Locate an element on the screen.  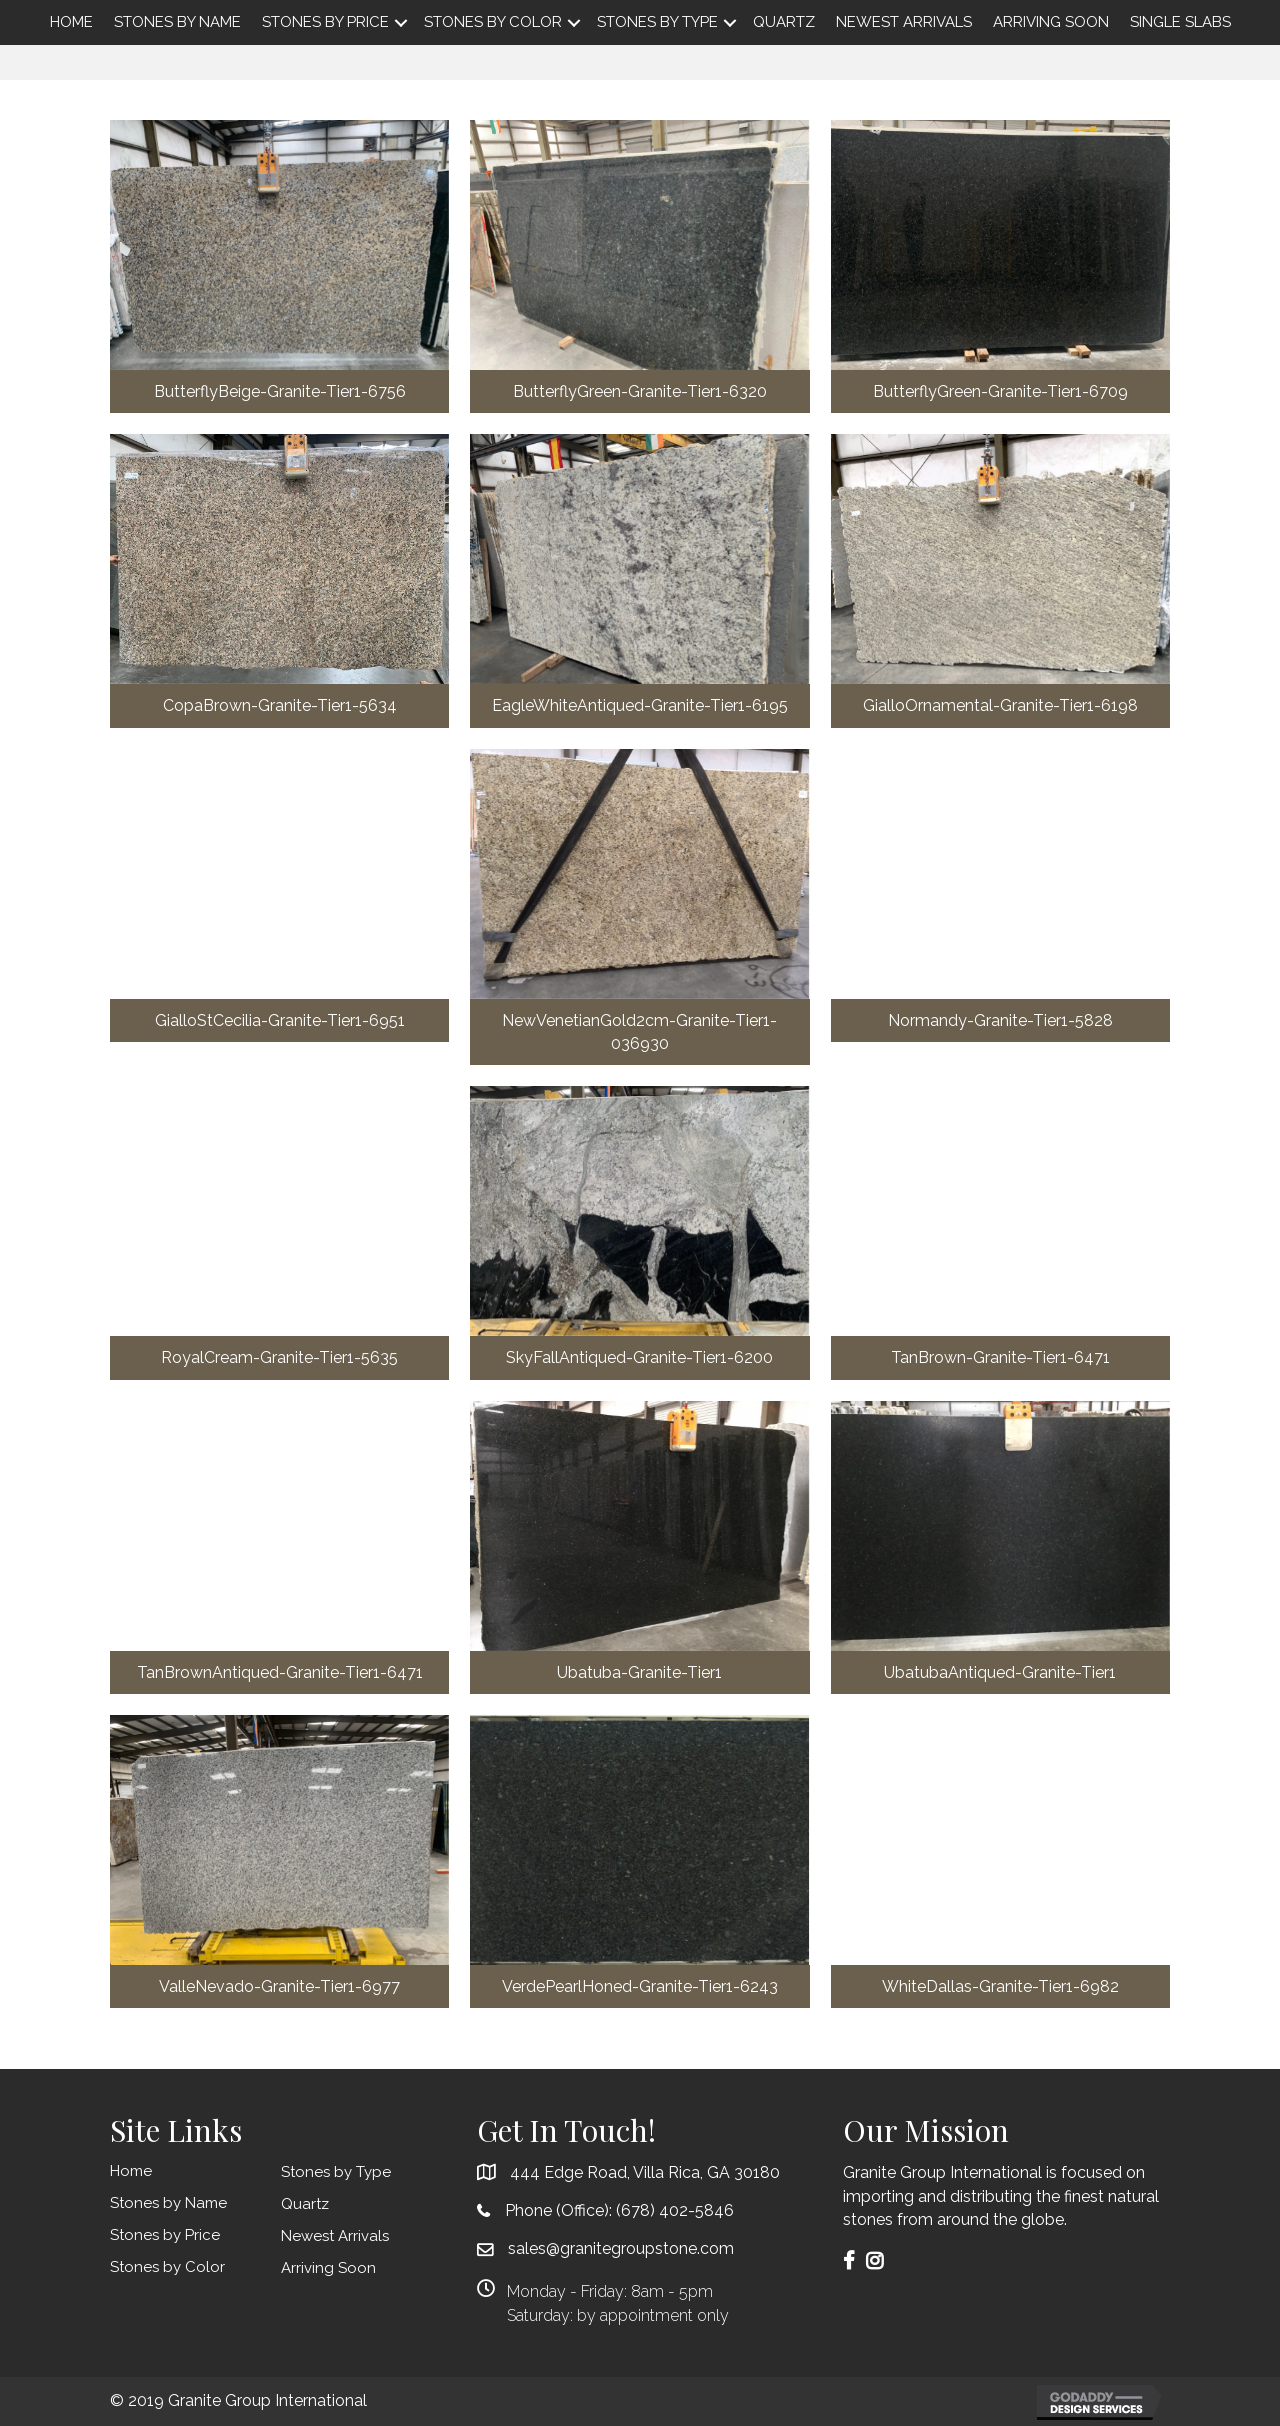
Newest Arrivals is located at coordinates (904, 22).